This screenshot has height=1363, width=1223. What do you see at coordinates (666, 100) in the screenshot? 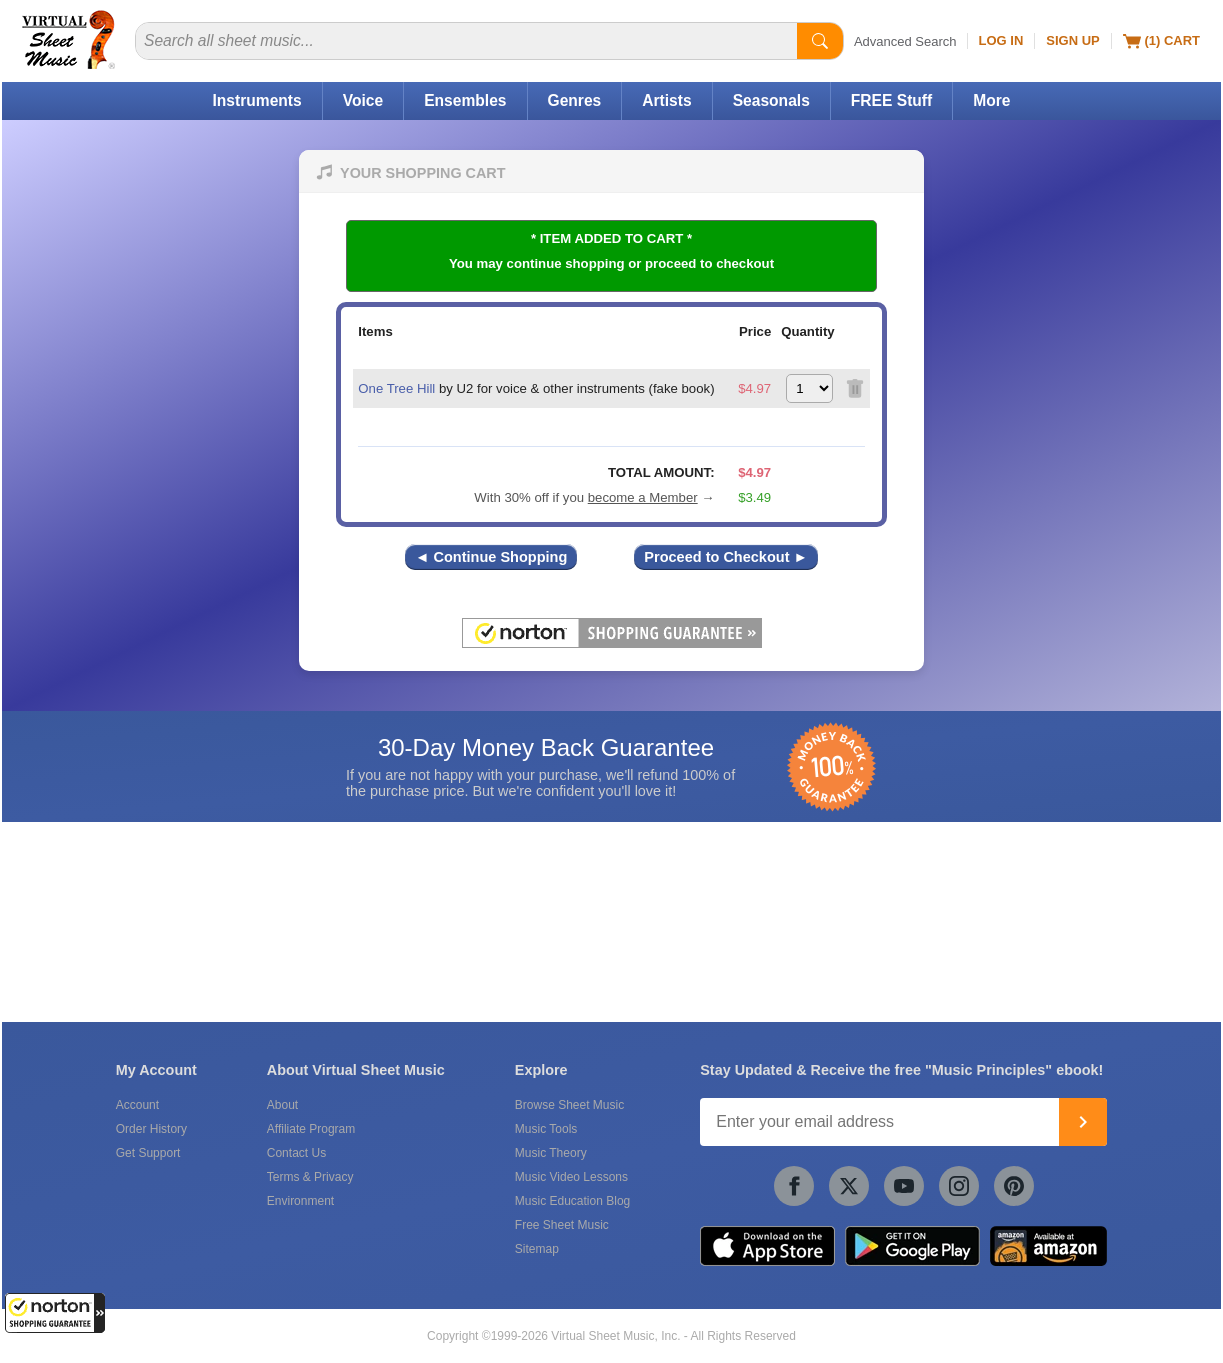
I see `Artists` at bounding box center [666, 100].